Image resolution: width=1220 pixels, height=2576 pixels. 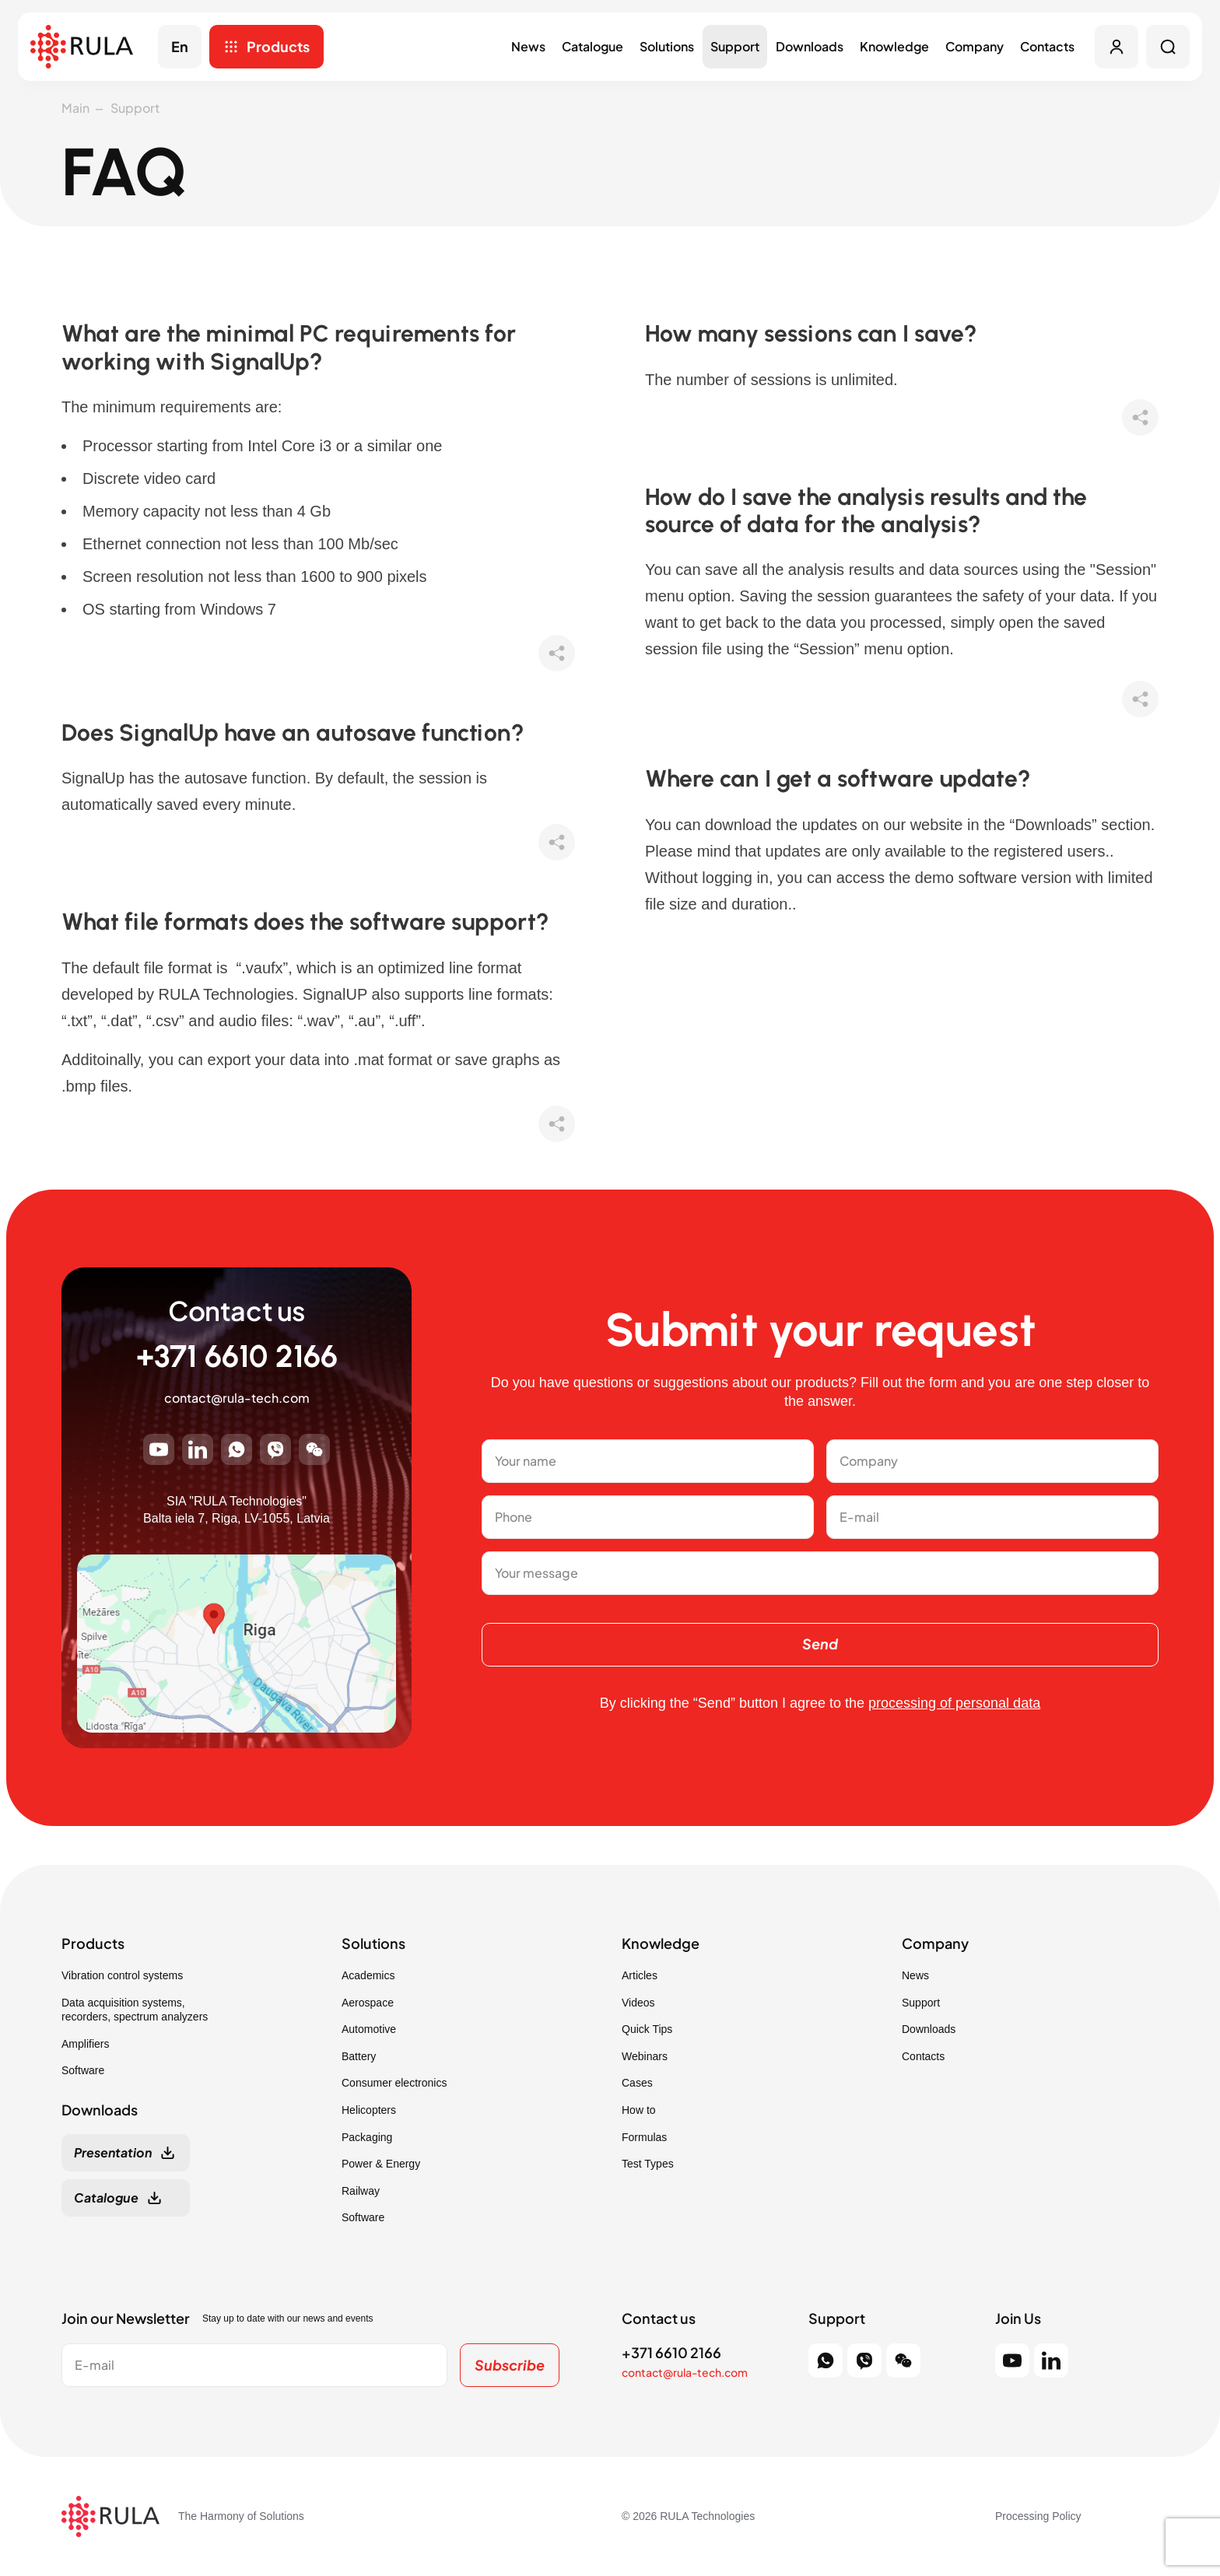 I want to click on Power & Energy, so click(x=381, y=2163).